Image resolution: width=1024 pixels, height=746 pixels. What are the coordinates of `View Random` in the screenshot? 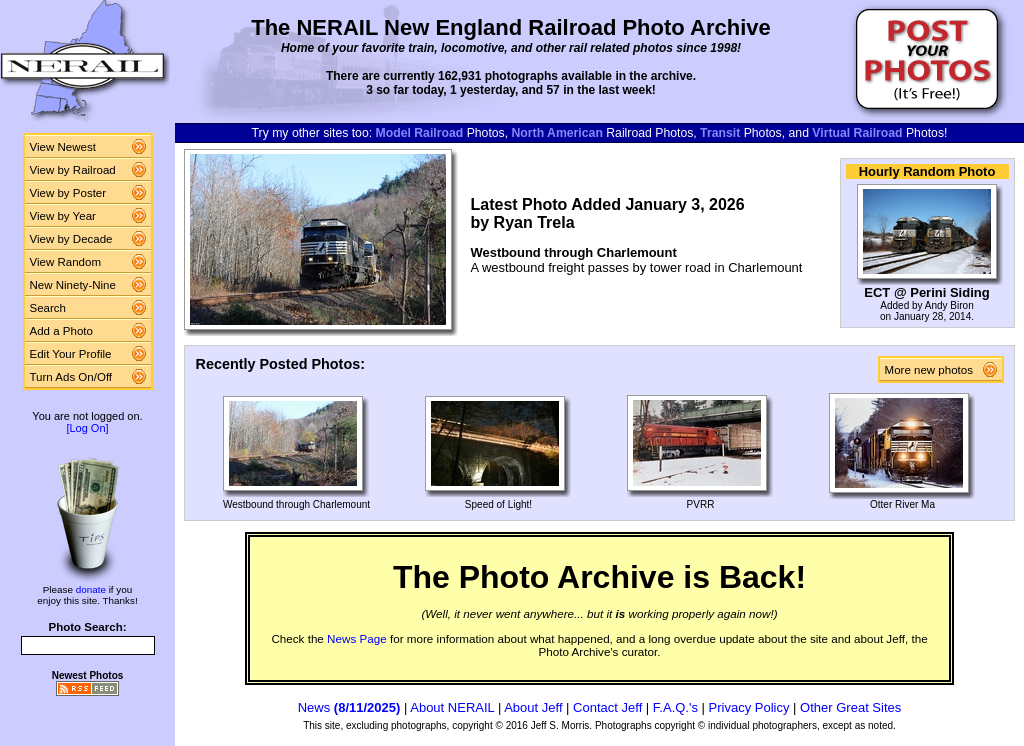 It's located at (65, 262).